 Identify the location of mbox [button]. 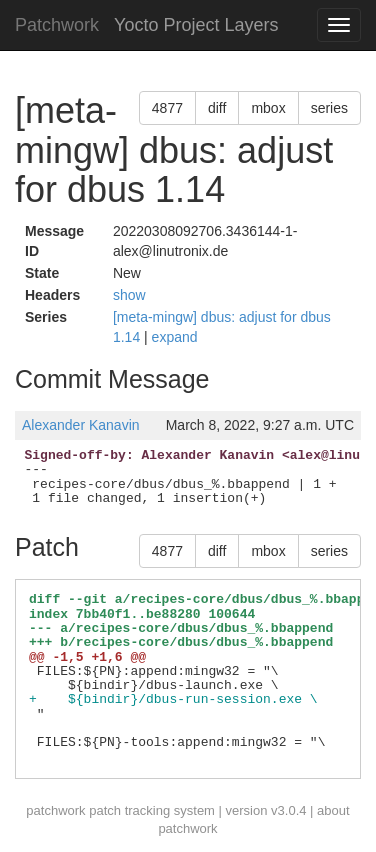
(268, 108).